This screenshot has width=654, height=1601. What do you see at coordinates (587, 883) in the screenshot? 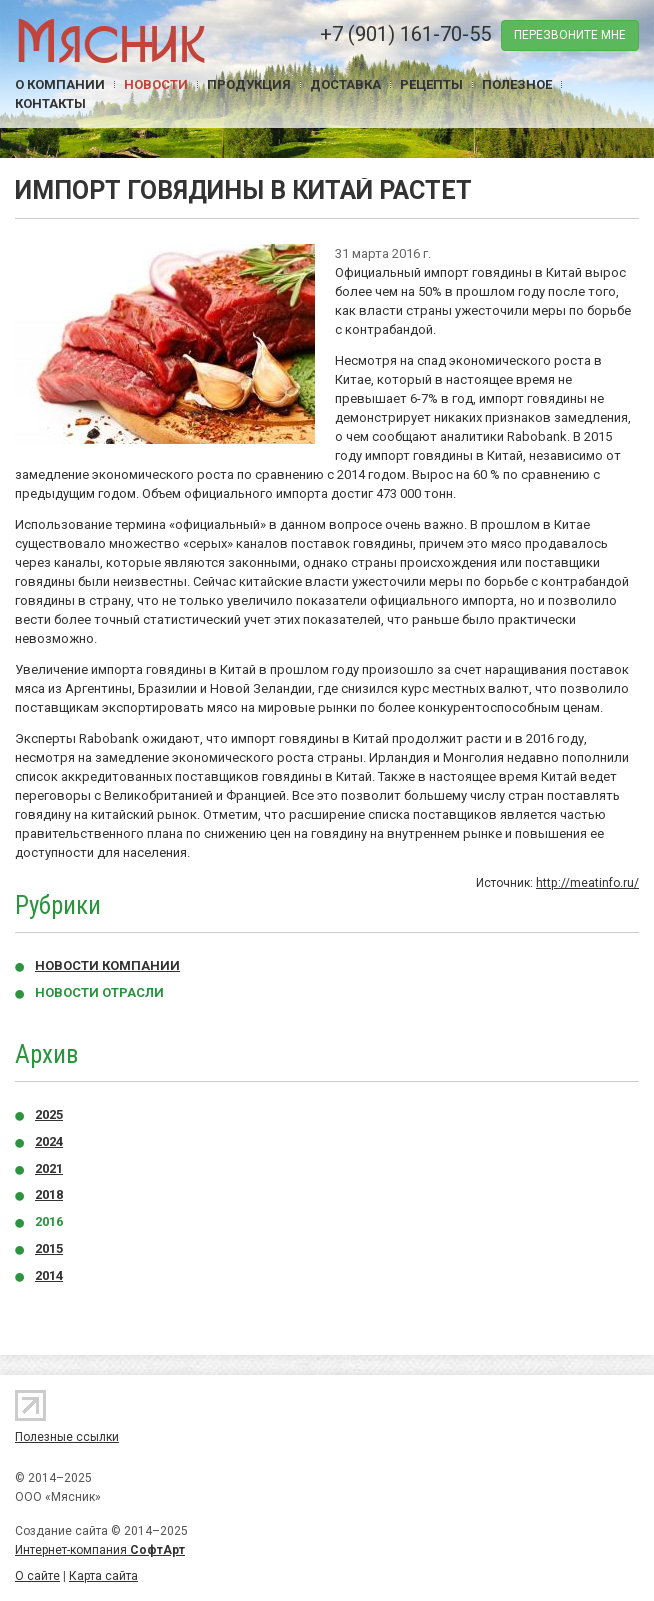
I see `http://meatinfo.ru/` at bounding box center [587, 883].